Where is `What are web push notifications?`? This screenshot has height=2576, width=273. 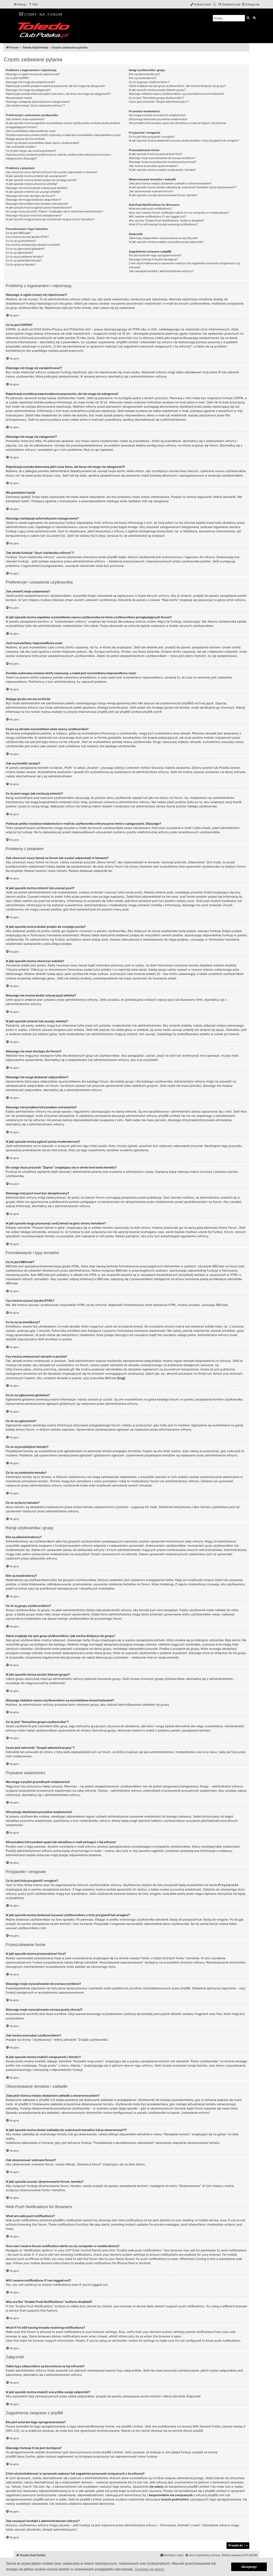 What are web push notifications? is located at coordinates (150, 208).